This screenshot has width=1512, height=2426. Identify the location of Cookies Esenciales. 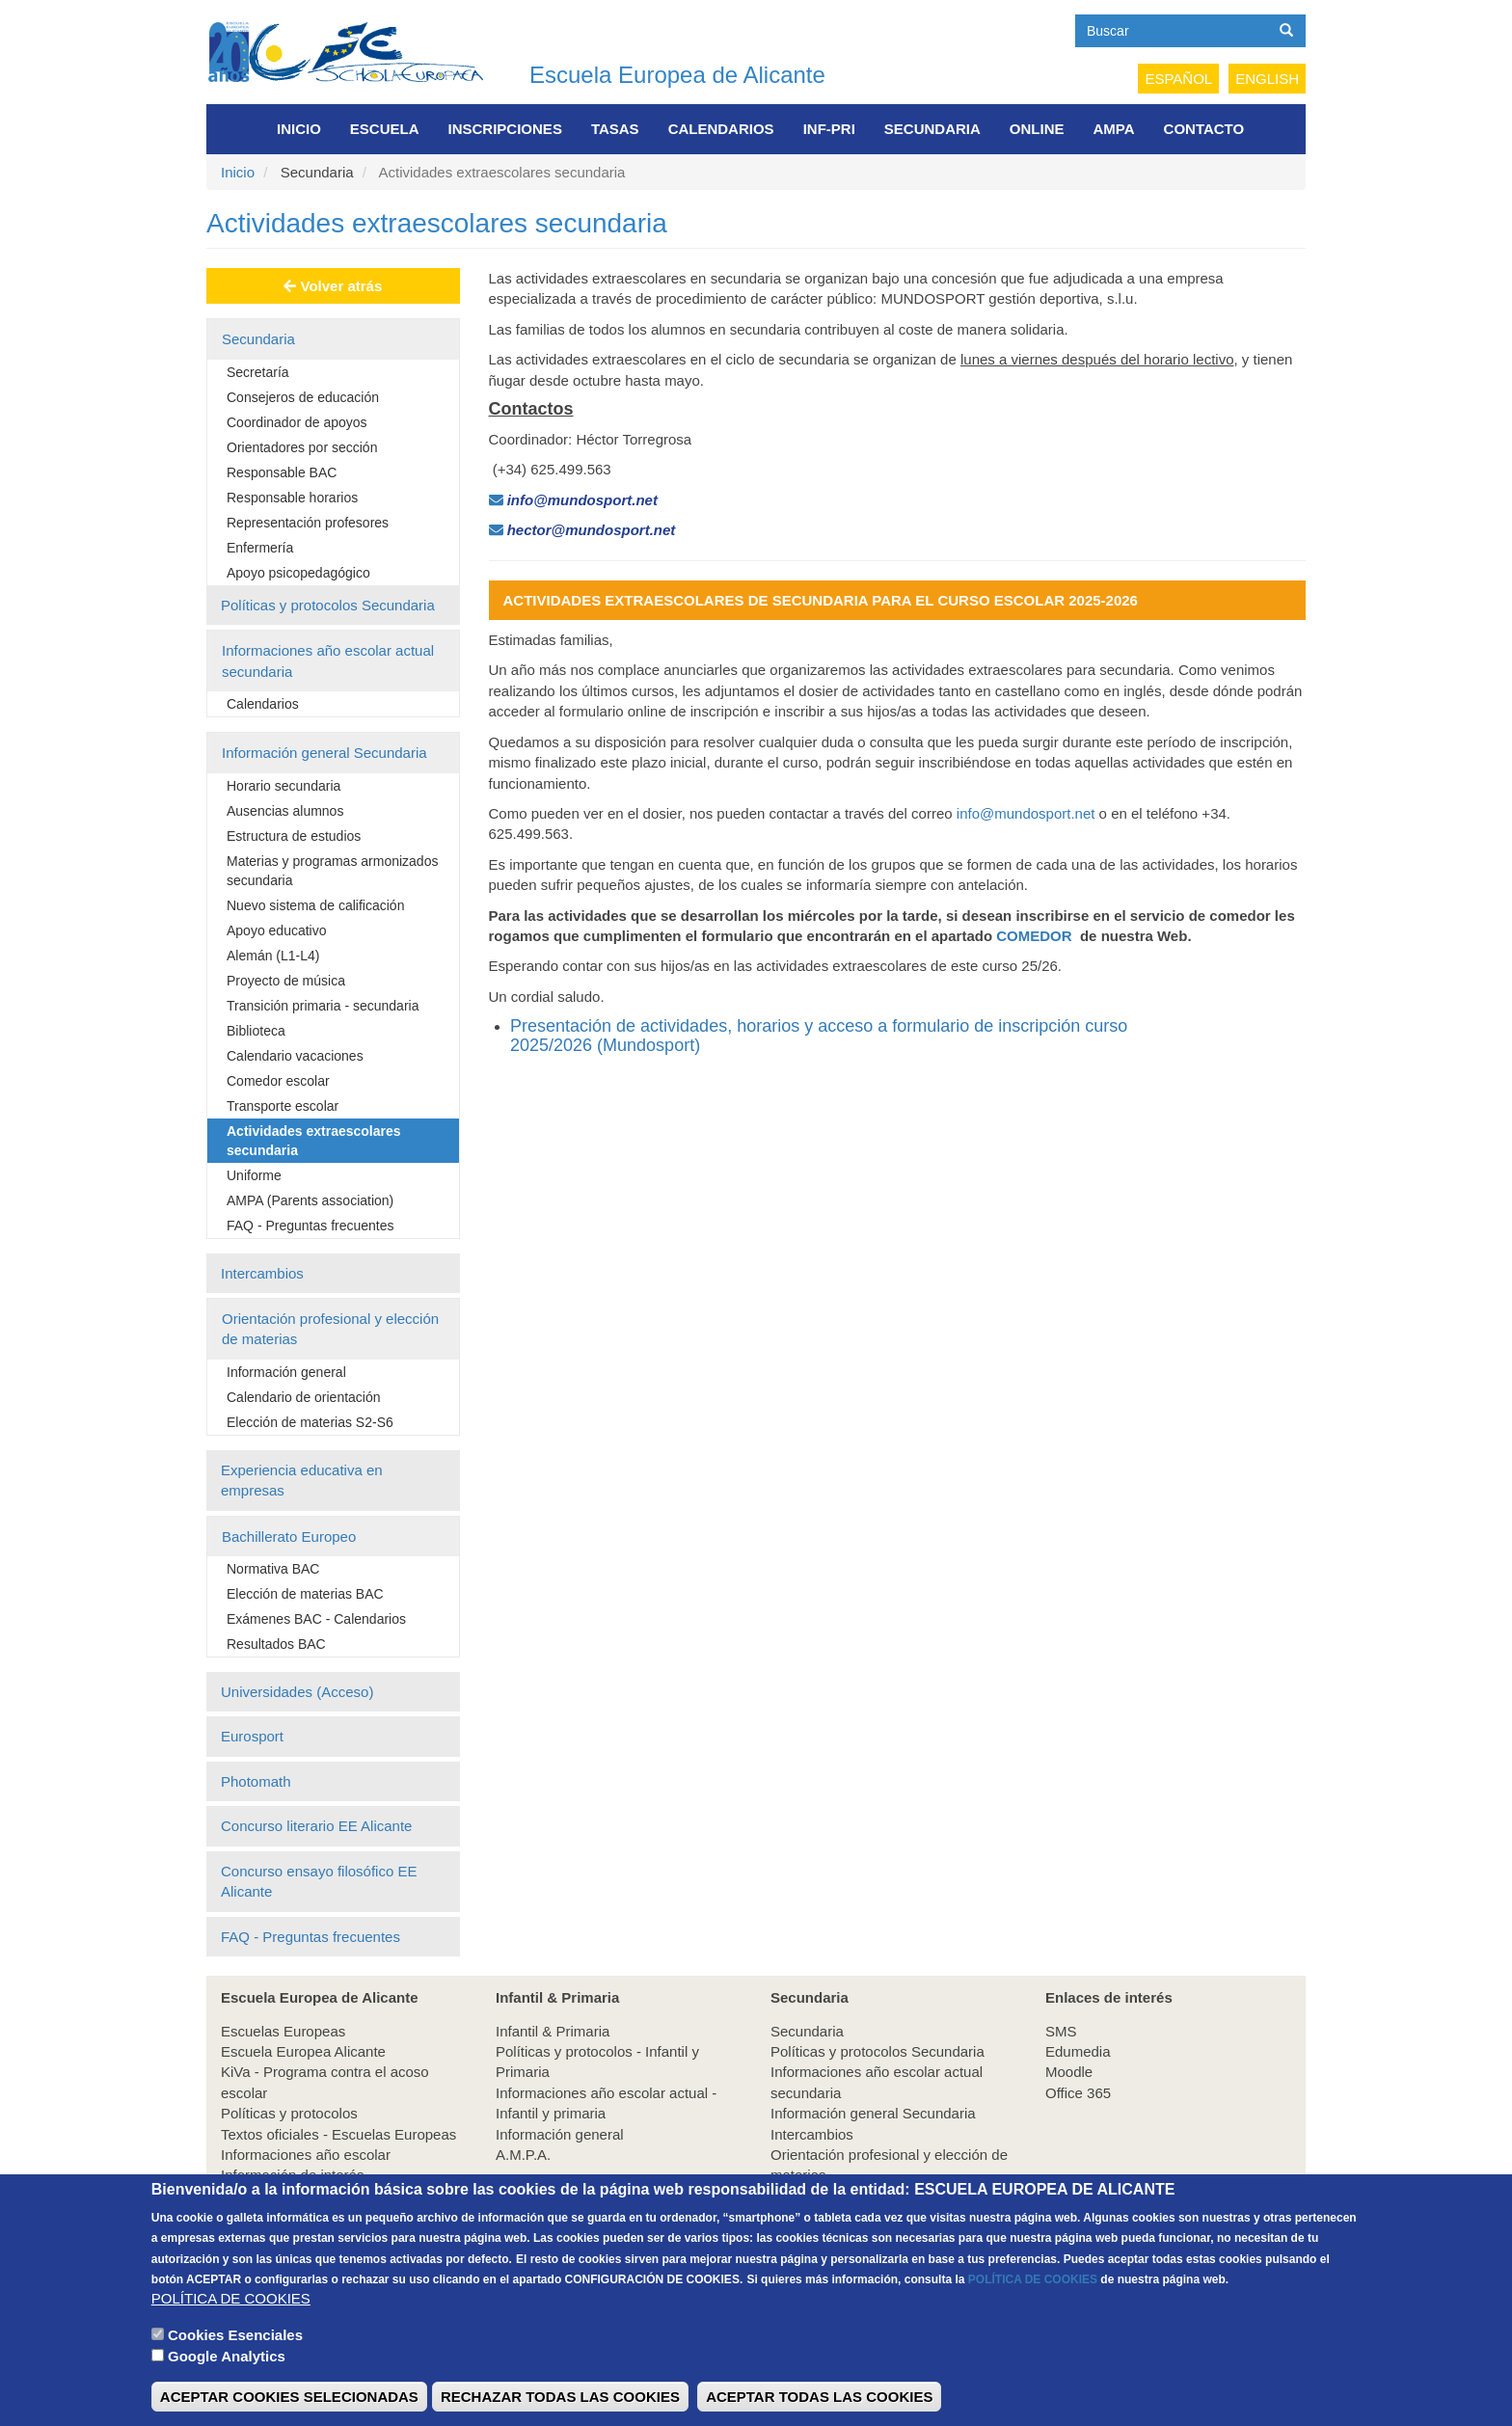
(235, 2356).